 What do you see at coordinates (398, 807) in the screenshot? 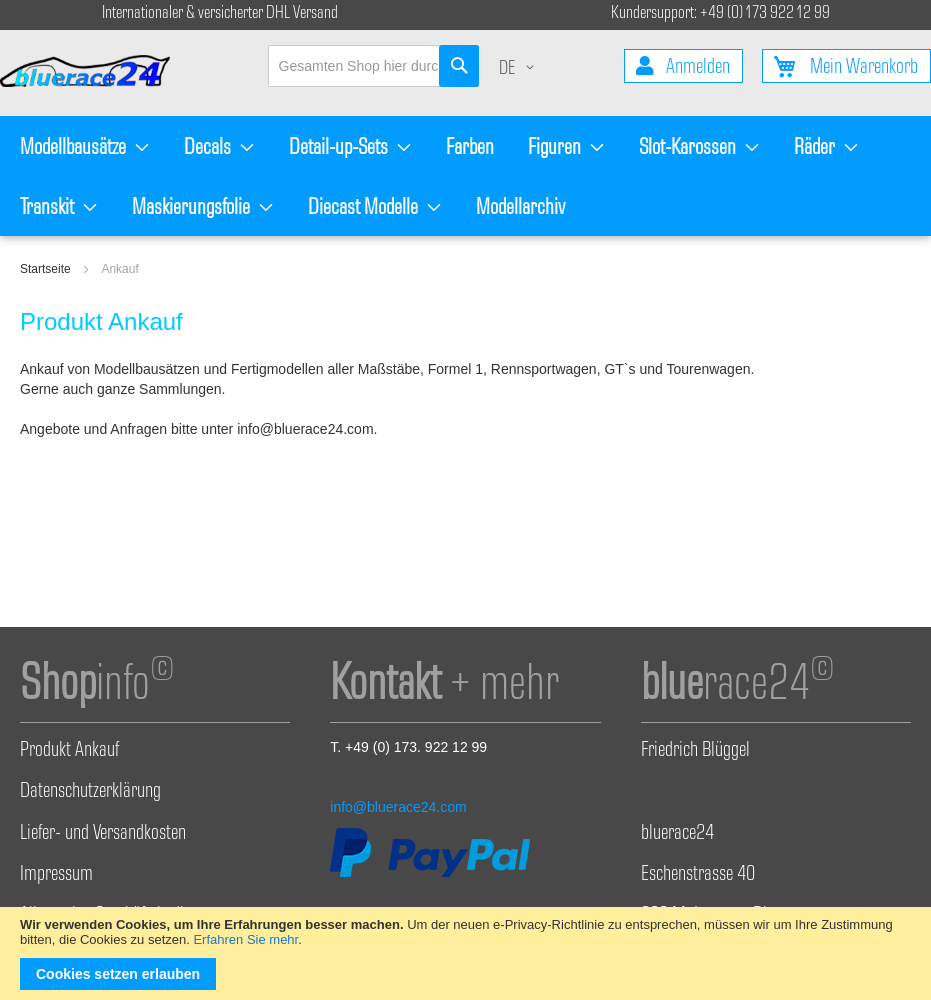
I see `info@bluerace24.com` at bounding box center [398, 807].